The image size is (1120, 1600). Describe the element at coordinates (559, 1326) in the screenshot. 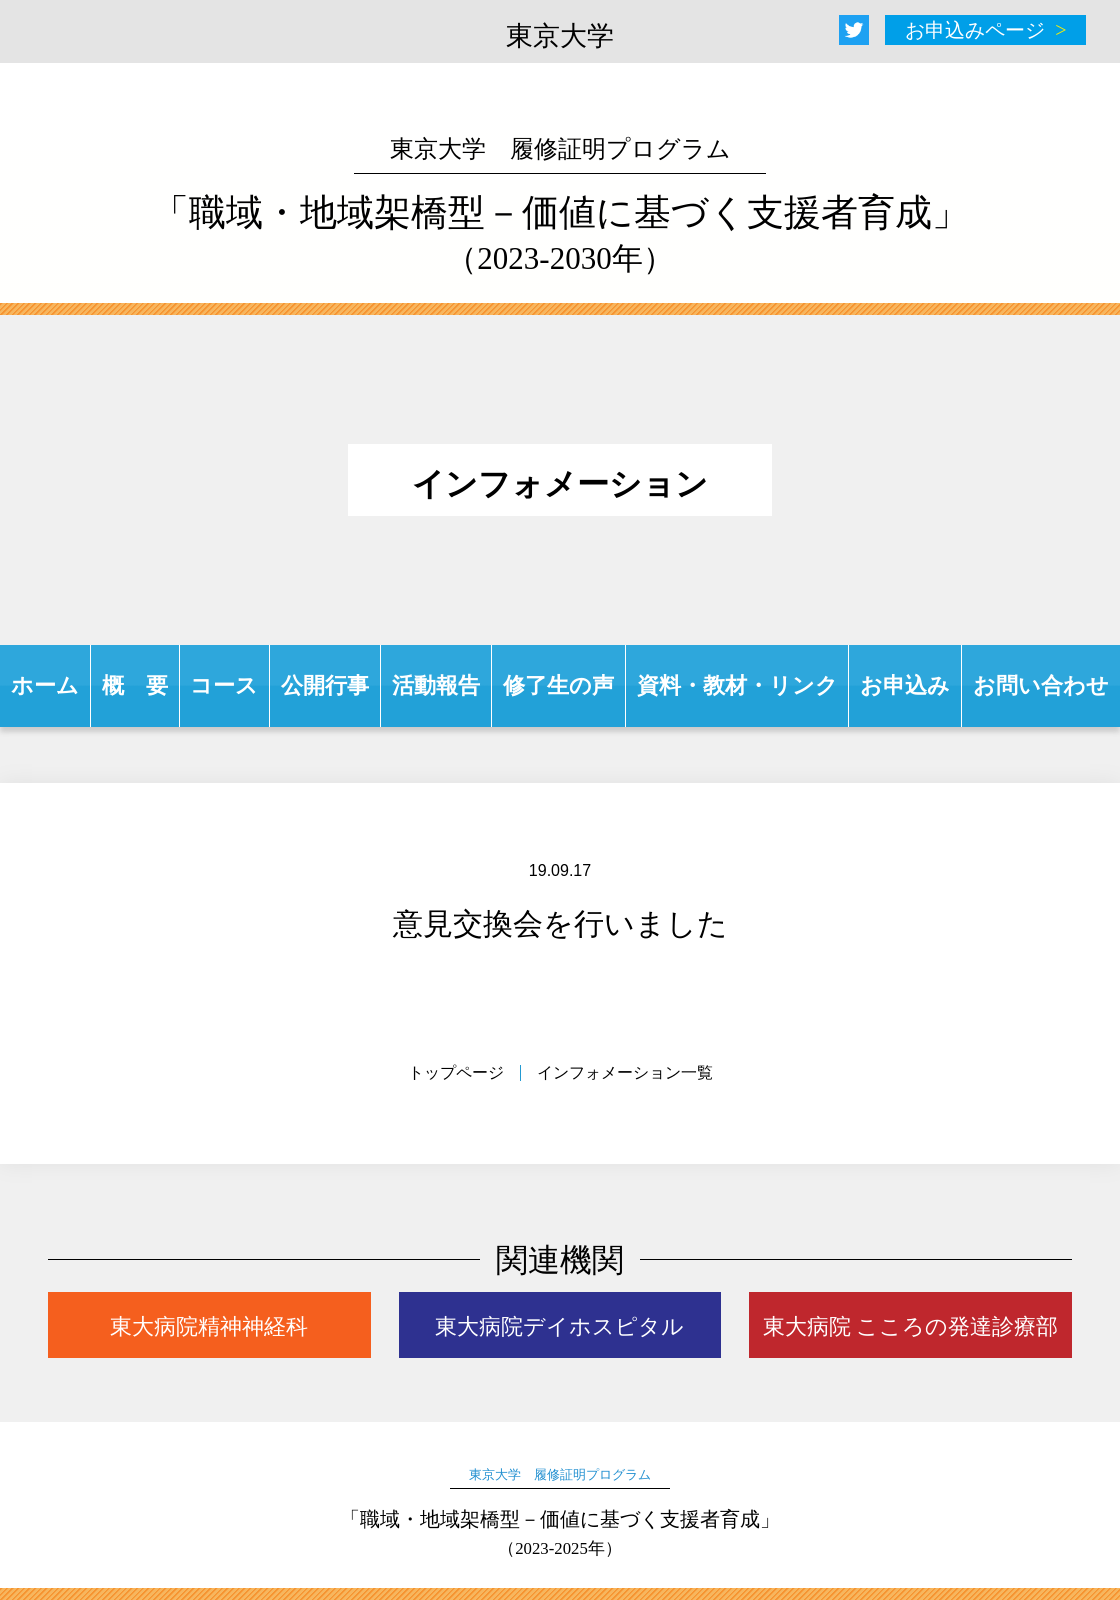

I see `東大病院デイホスピタル` at that location.